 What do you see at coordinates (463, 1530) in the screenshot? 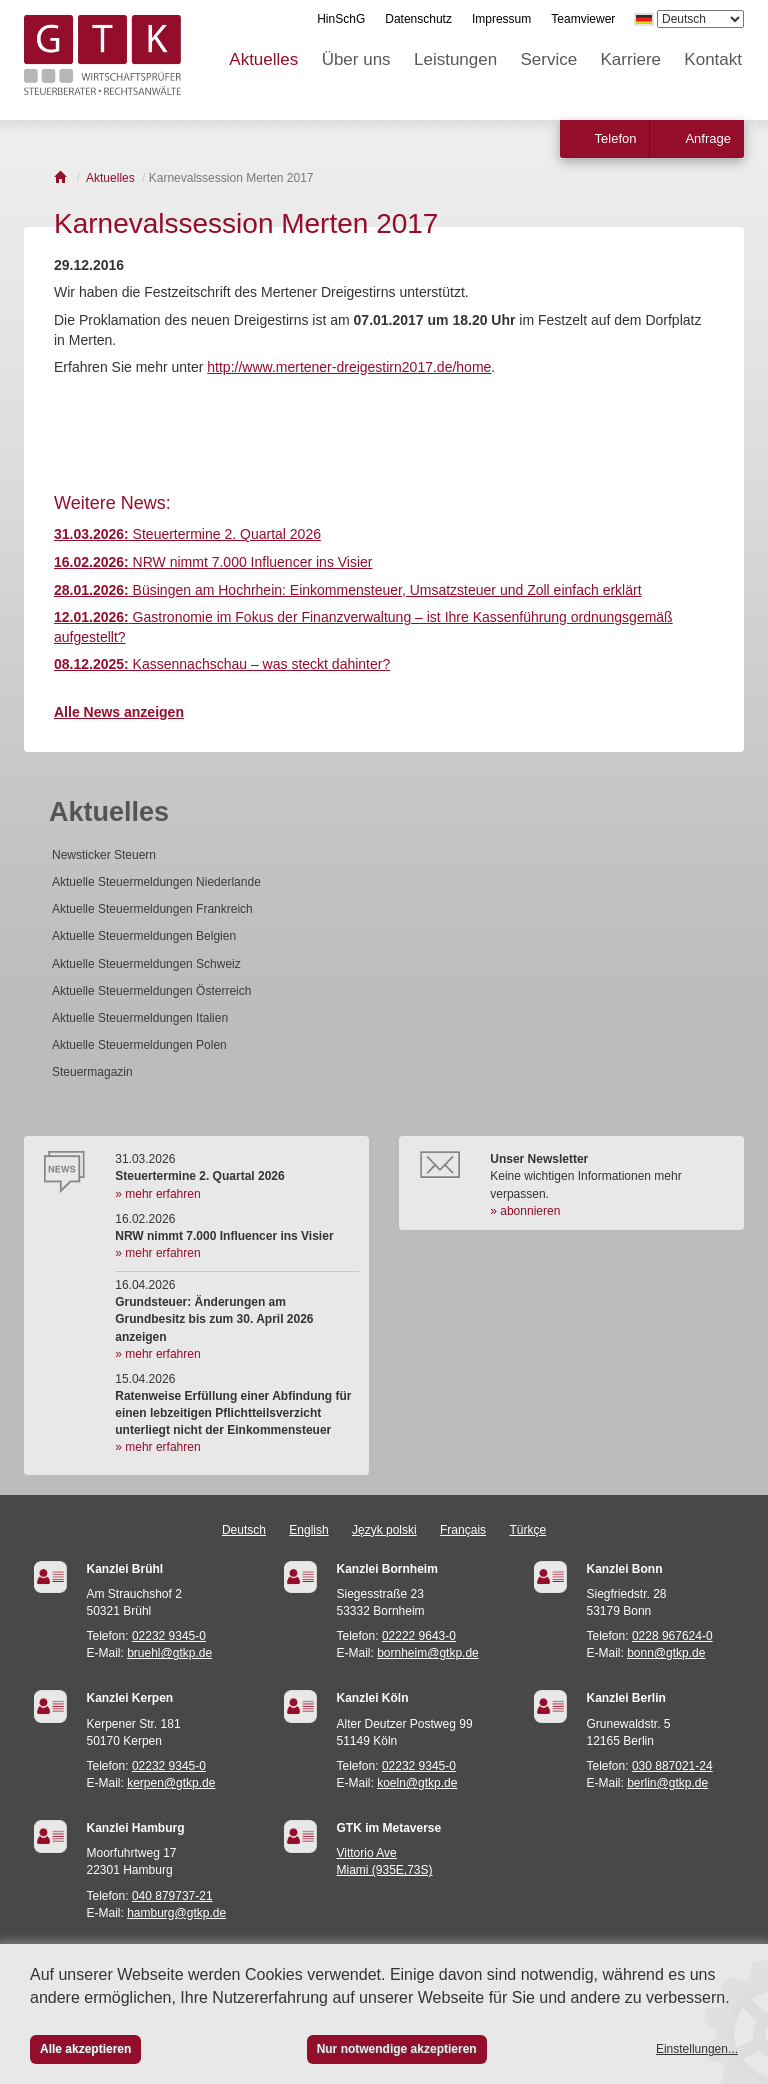
I see `Français` at bounding box center [463, 1530].